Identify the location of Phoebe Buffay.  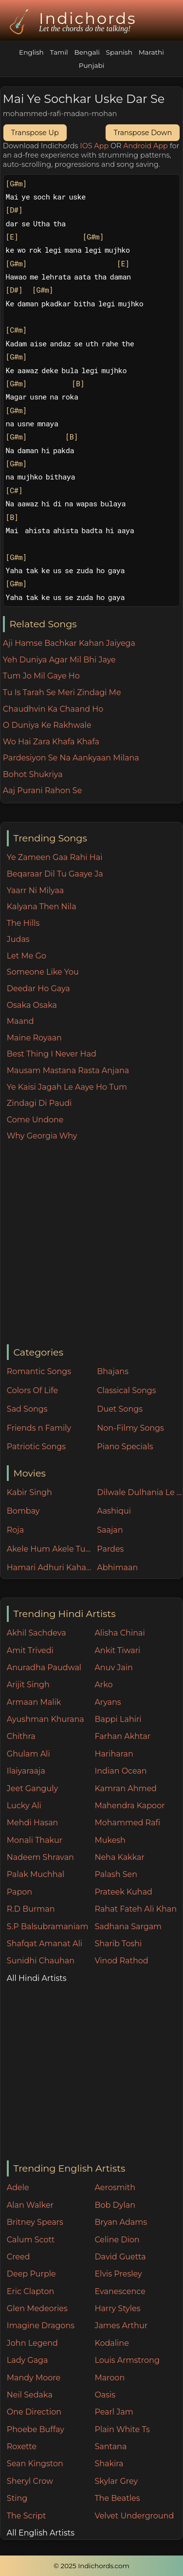
(35, 2429).